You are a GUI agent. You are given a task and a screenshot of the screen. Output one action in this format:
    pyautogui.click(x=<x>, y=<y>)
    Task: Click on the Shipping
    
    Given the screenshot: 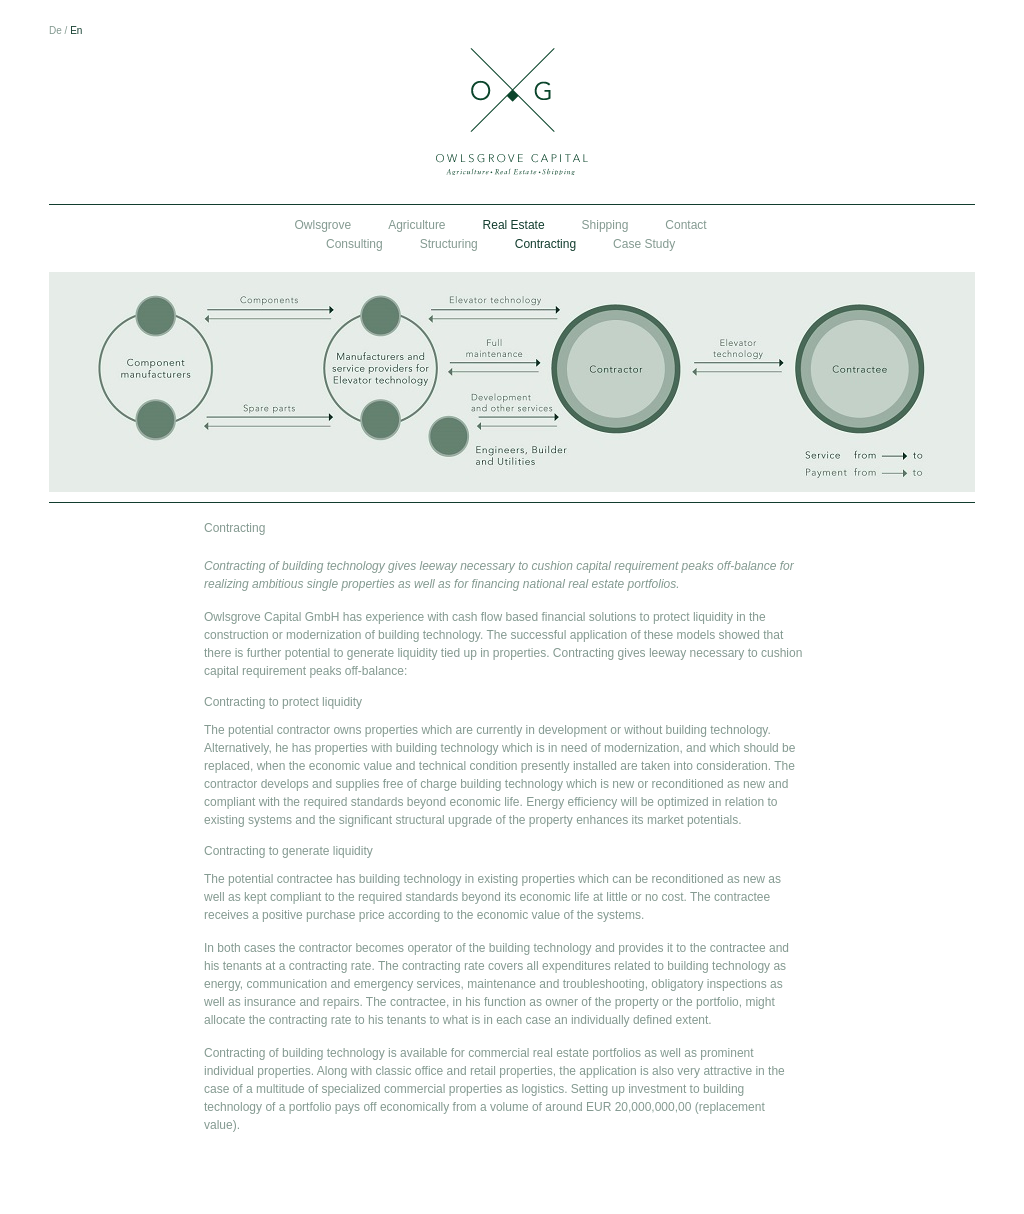 What is the action you would take?
    pyautogui.click(x=605, y=225)
    